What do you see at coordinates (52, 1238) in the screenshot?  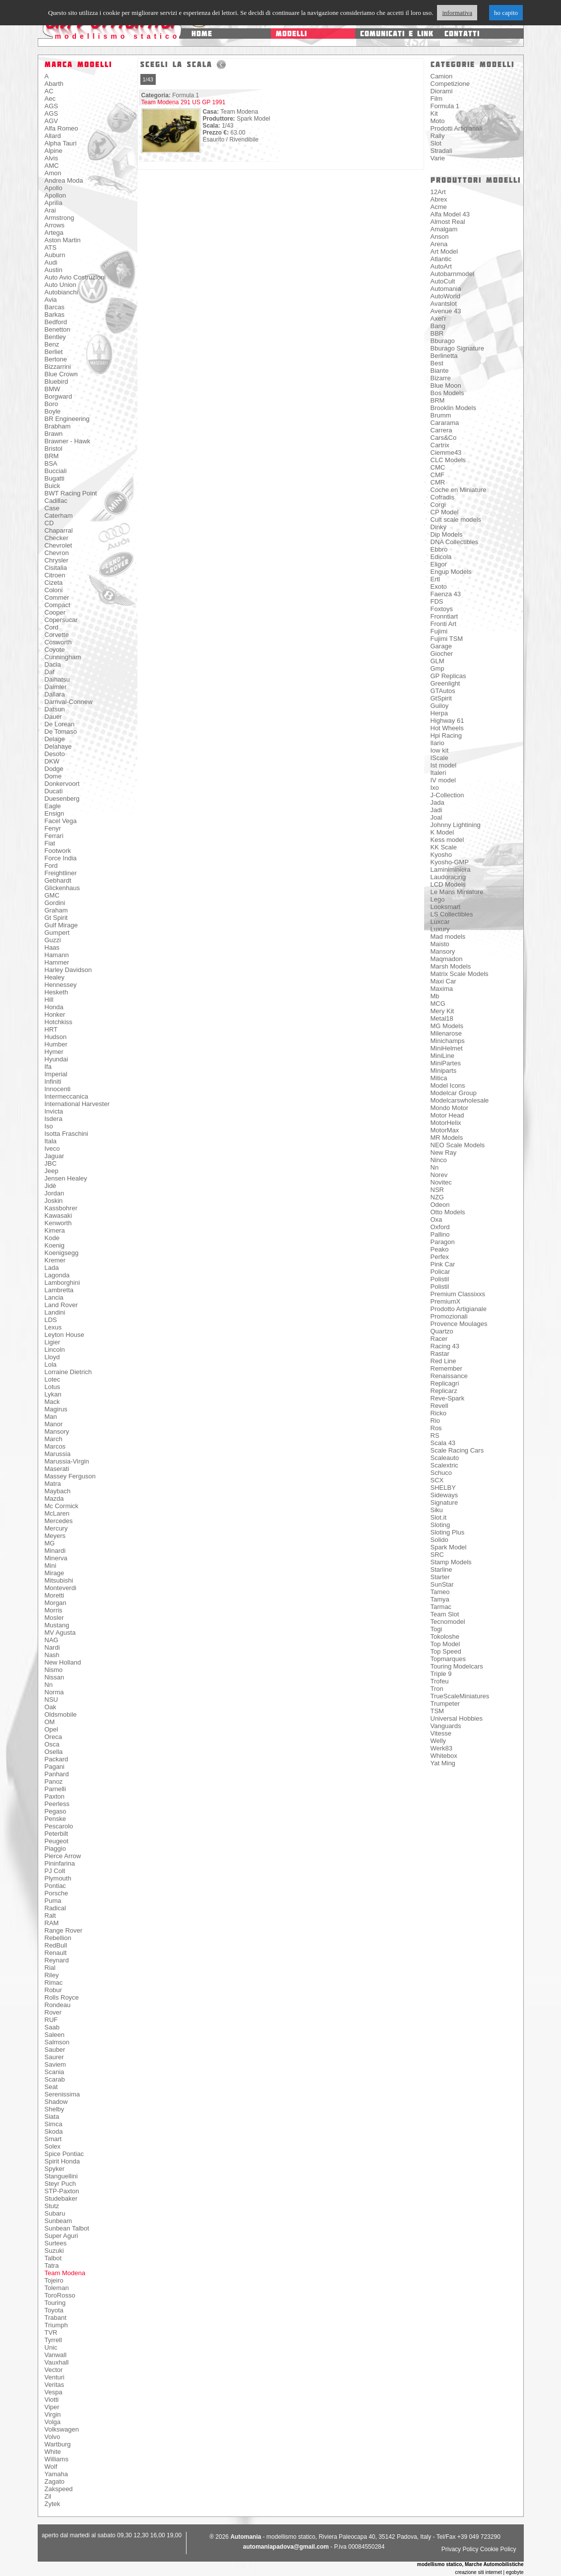 I see `Kode` at bounding box center [52, 1238].